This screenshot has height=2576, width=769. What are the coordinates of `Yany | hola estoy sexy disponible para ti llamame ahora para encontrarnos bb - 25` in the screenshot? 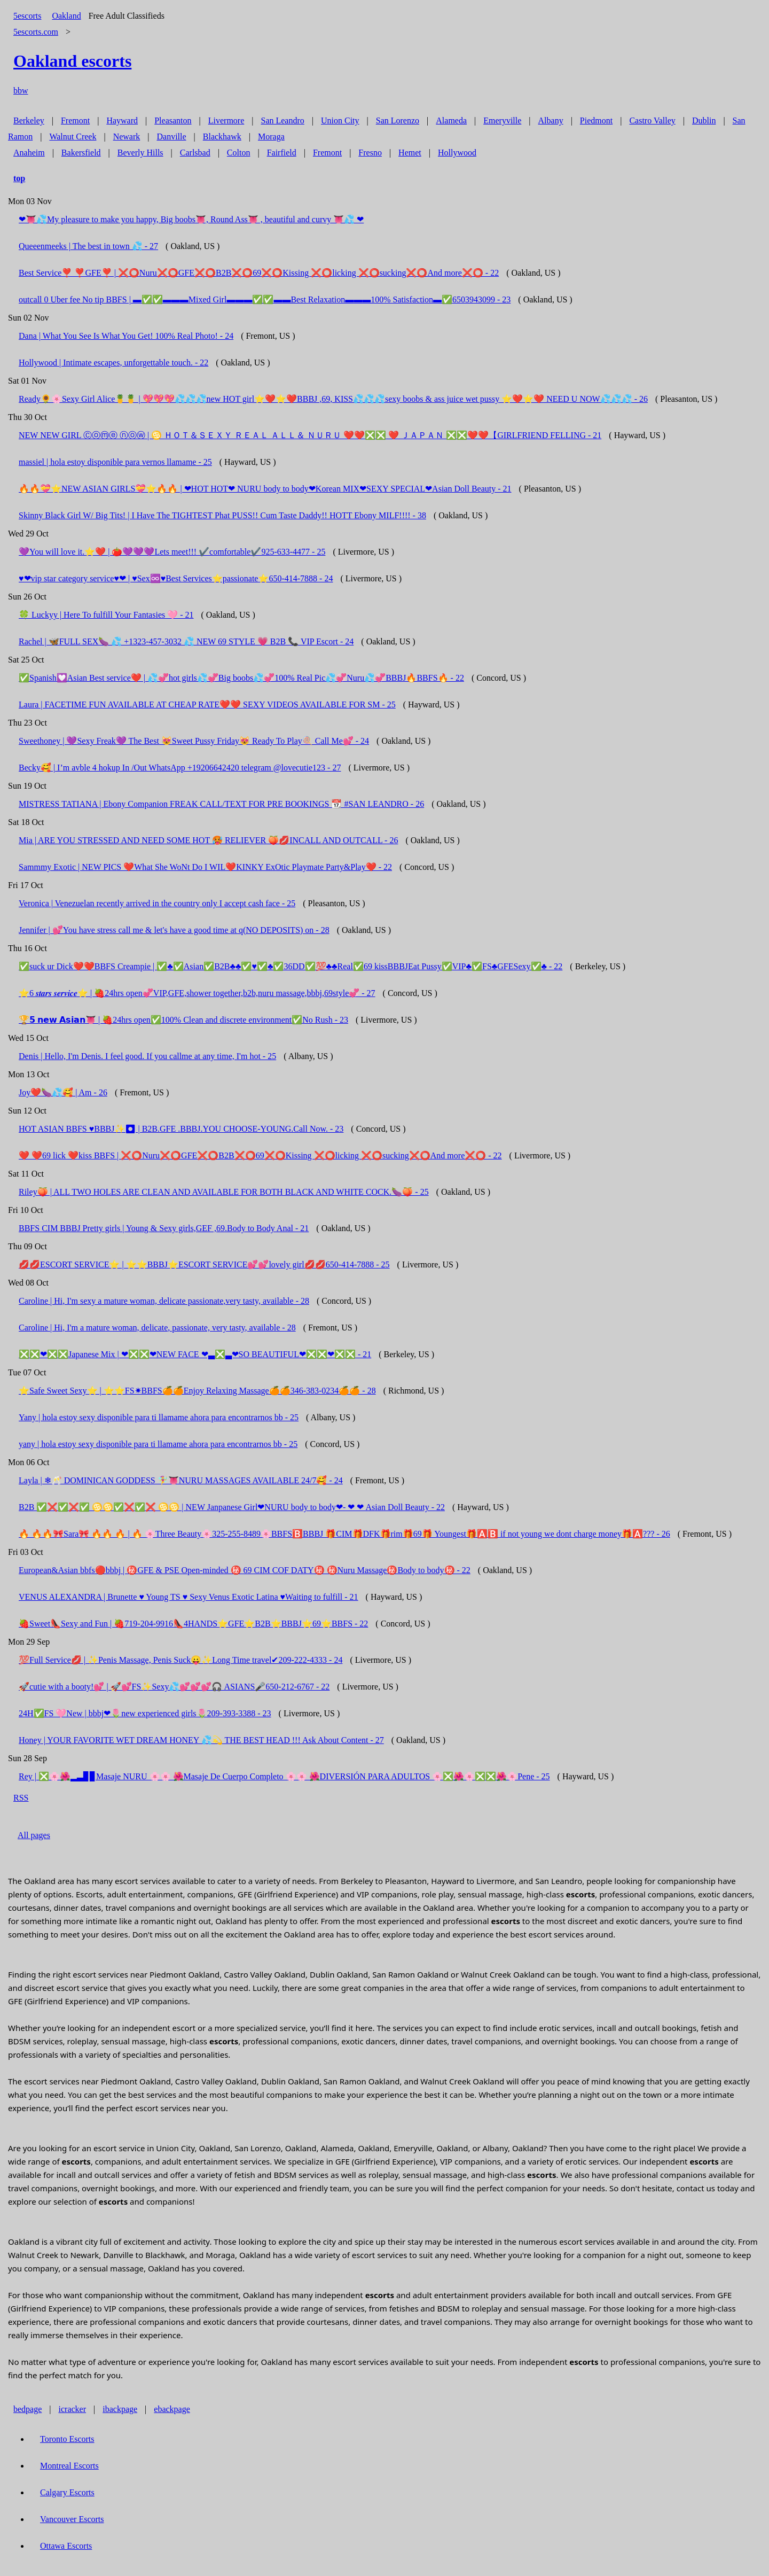 It's located at (159, 1417).